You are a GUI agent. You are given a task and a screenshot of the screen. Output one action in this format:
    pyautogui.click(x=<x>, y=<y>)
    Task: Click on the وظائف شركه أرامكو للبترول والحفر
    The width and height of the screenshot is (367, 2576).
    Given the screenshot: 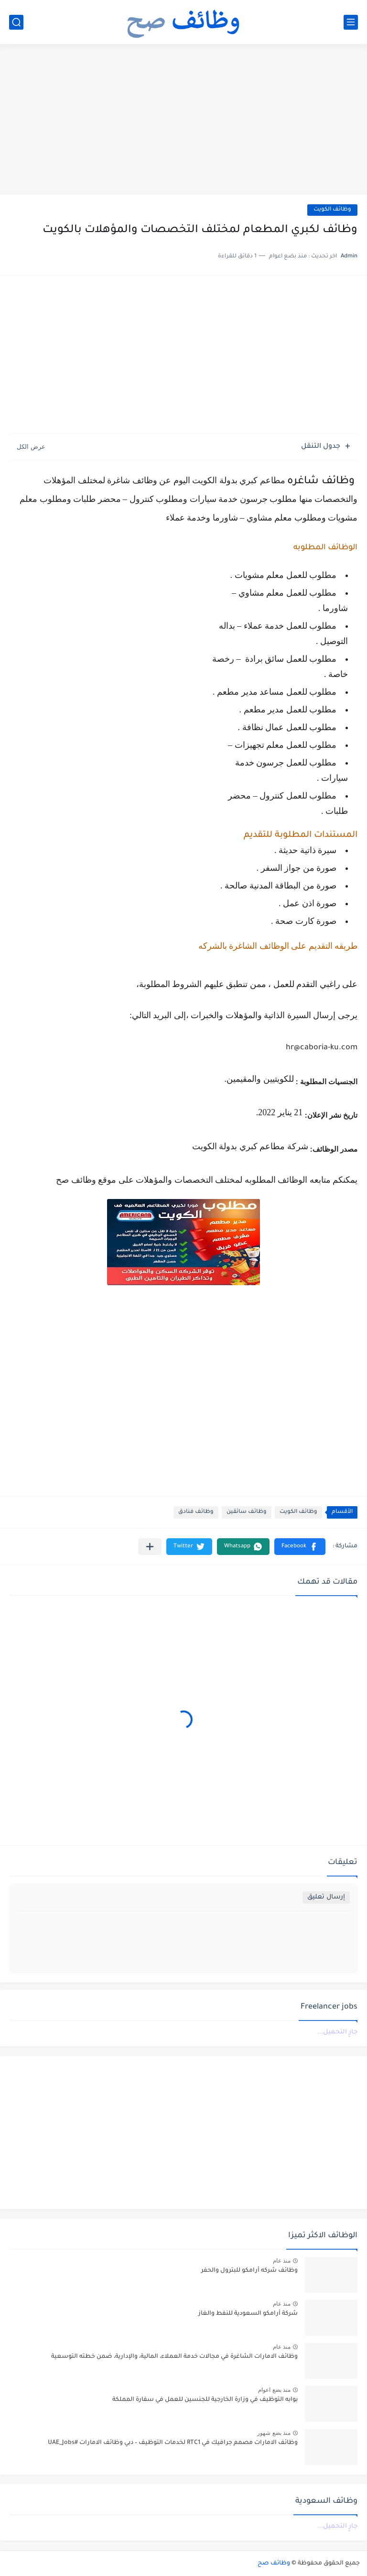 What is the action you would take?
    pyautogui.click(x=249, y=2270)
    